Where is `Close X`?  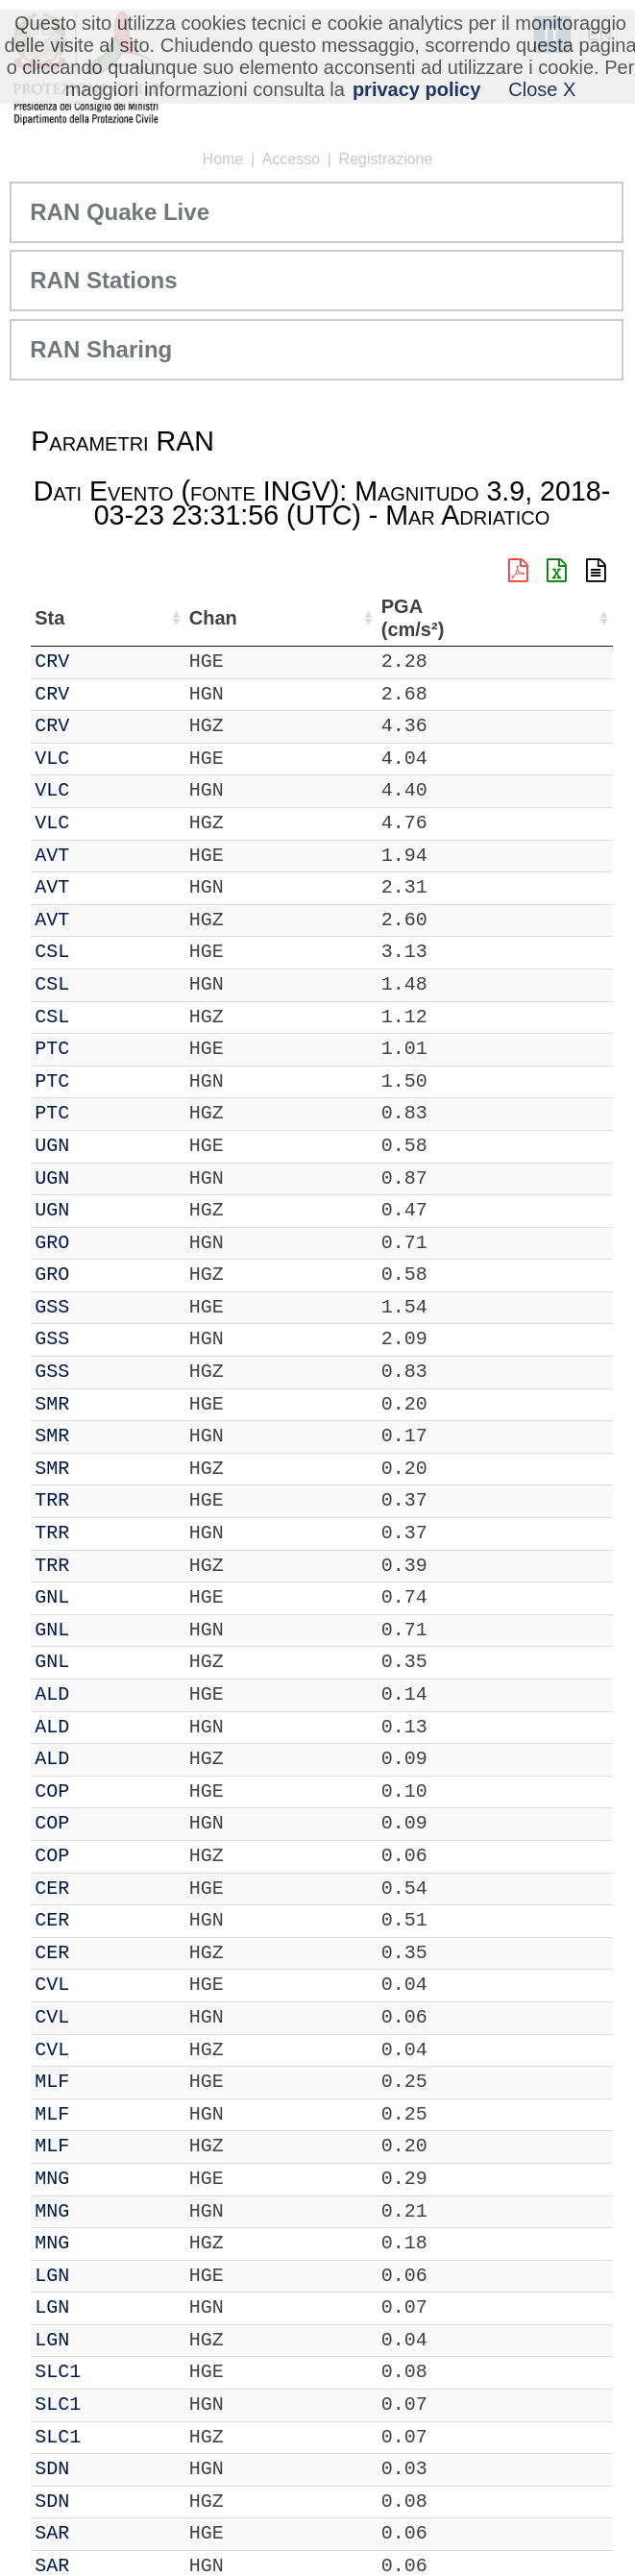 Close X is located at coordinates (541, 89).